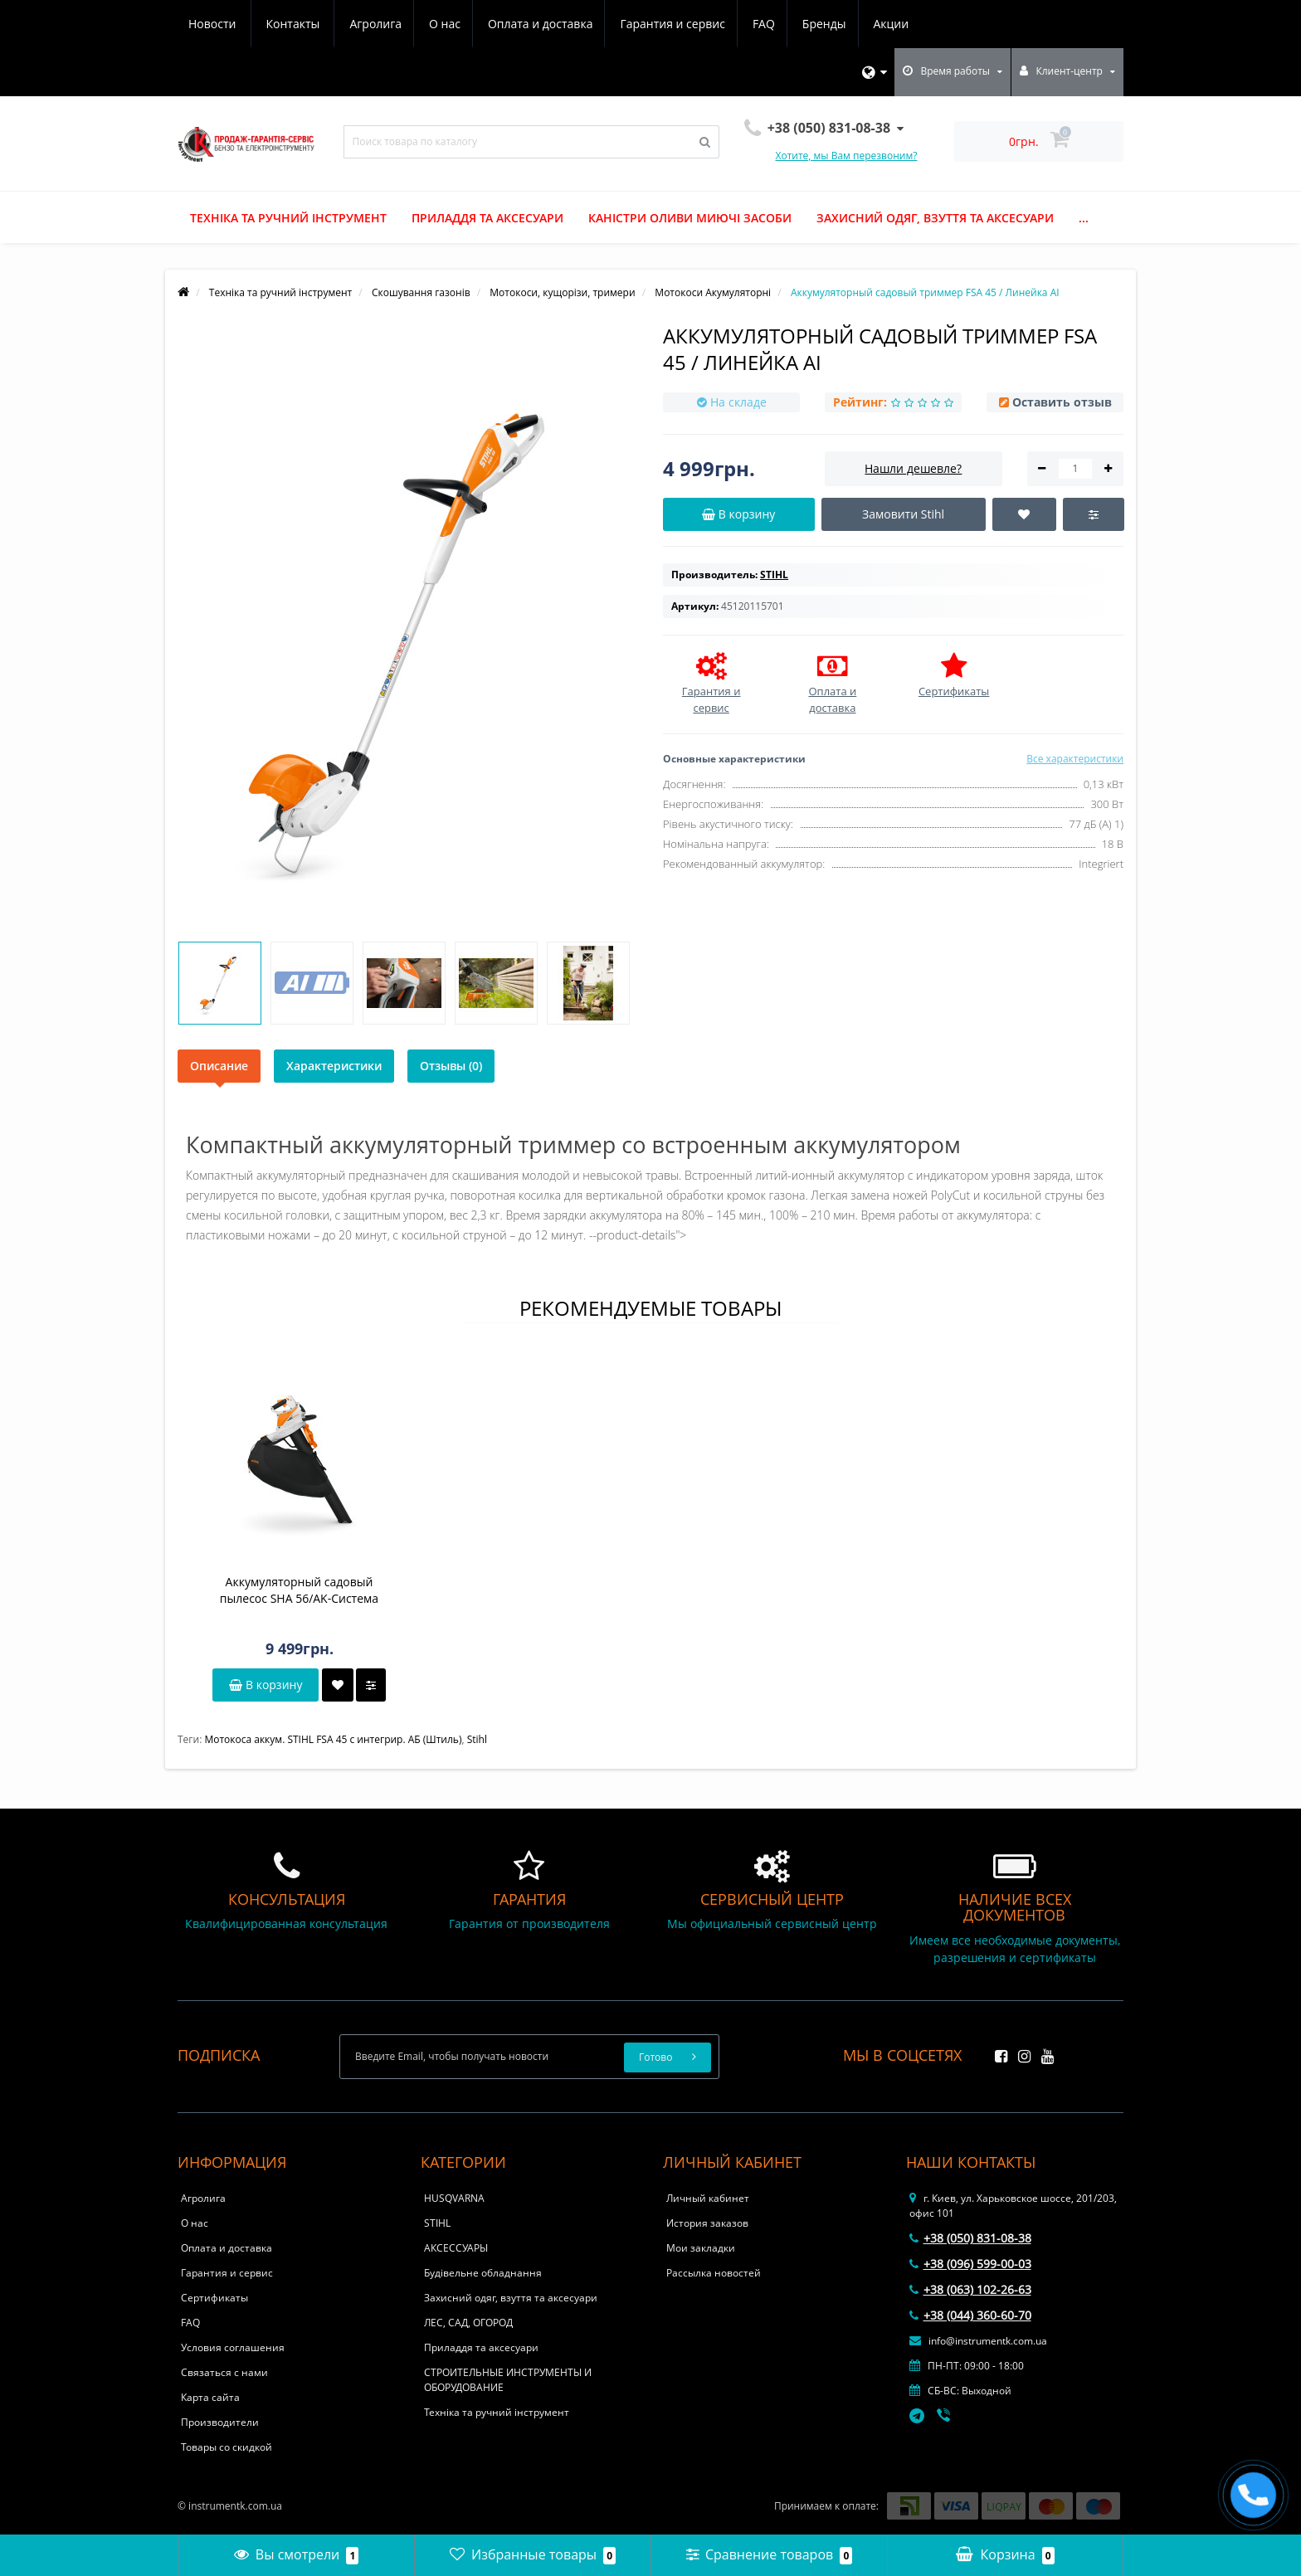 This screenshot has height=2576, width=1301. I want to click on Все характеристики, so click(1074, 759).